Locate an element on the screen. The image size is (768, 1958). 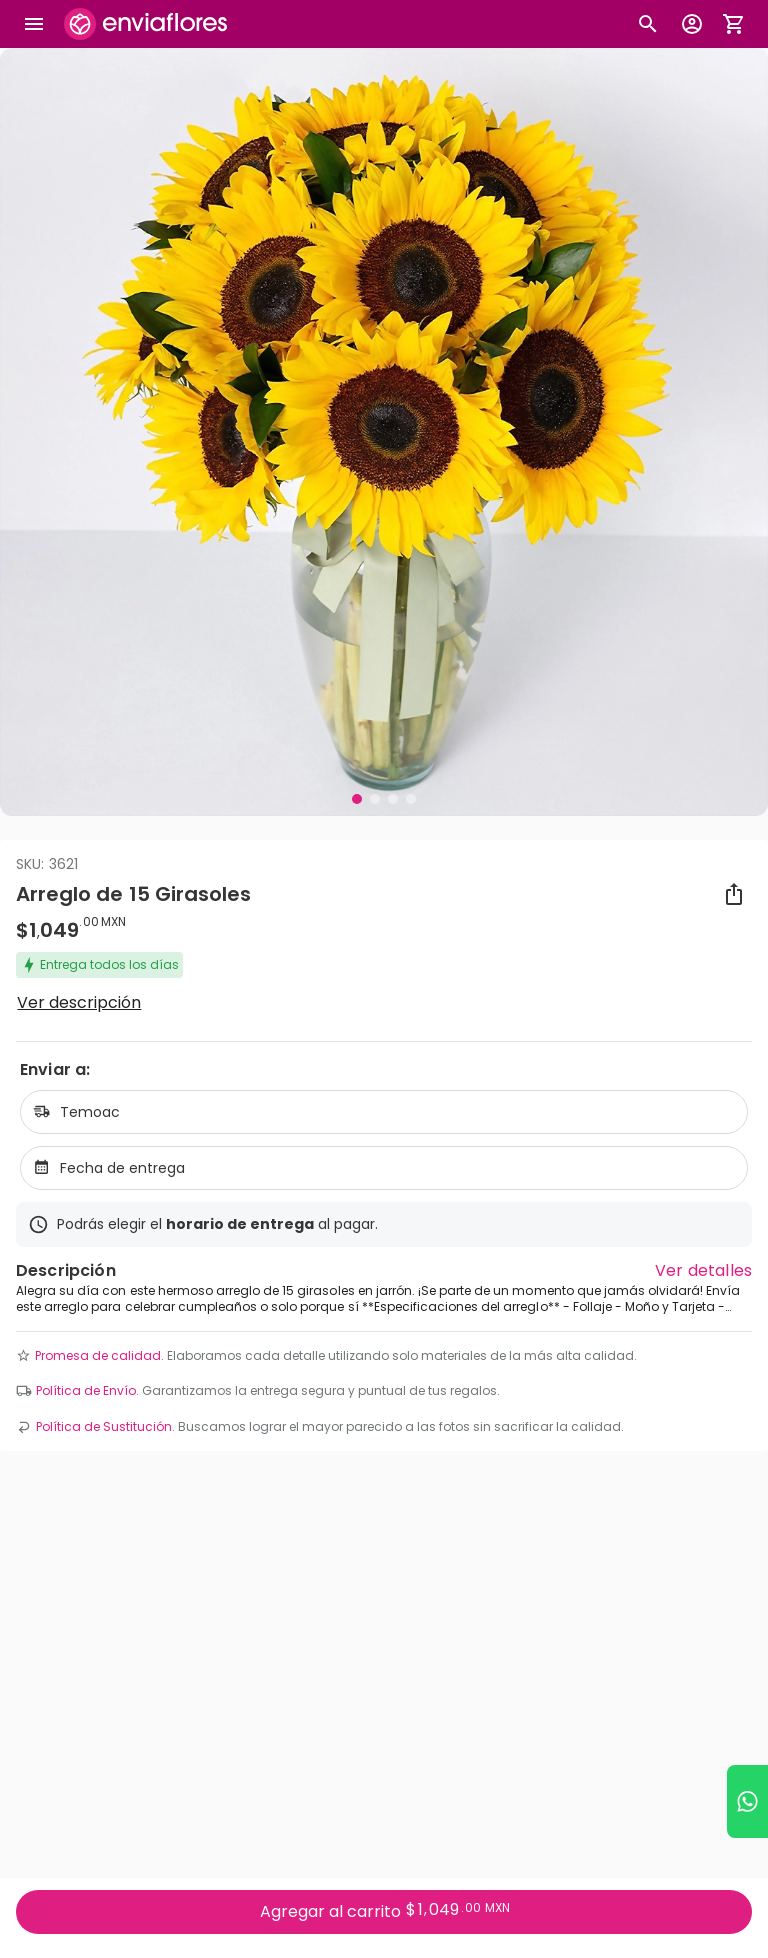
[Abrir megamenu] is located at coordinates (34, 24).